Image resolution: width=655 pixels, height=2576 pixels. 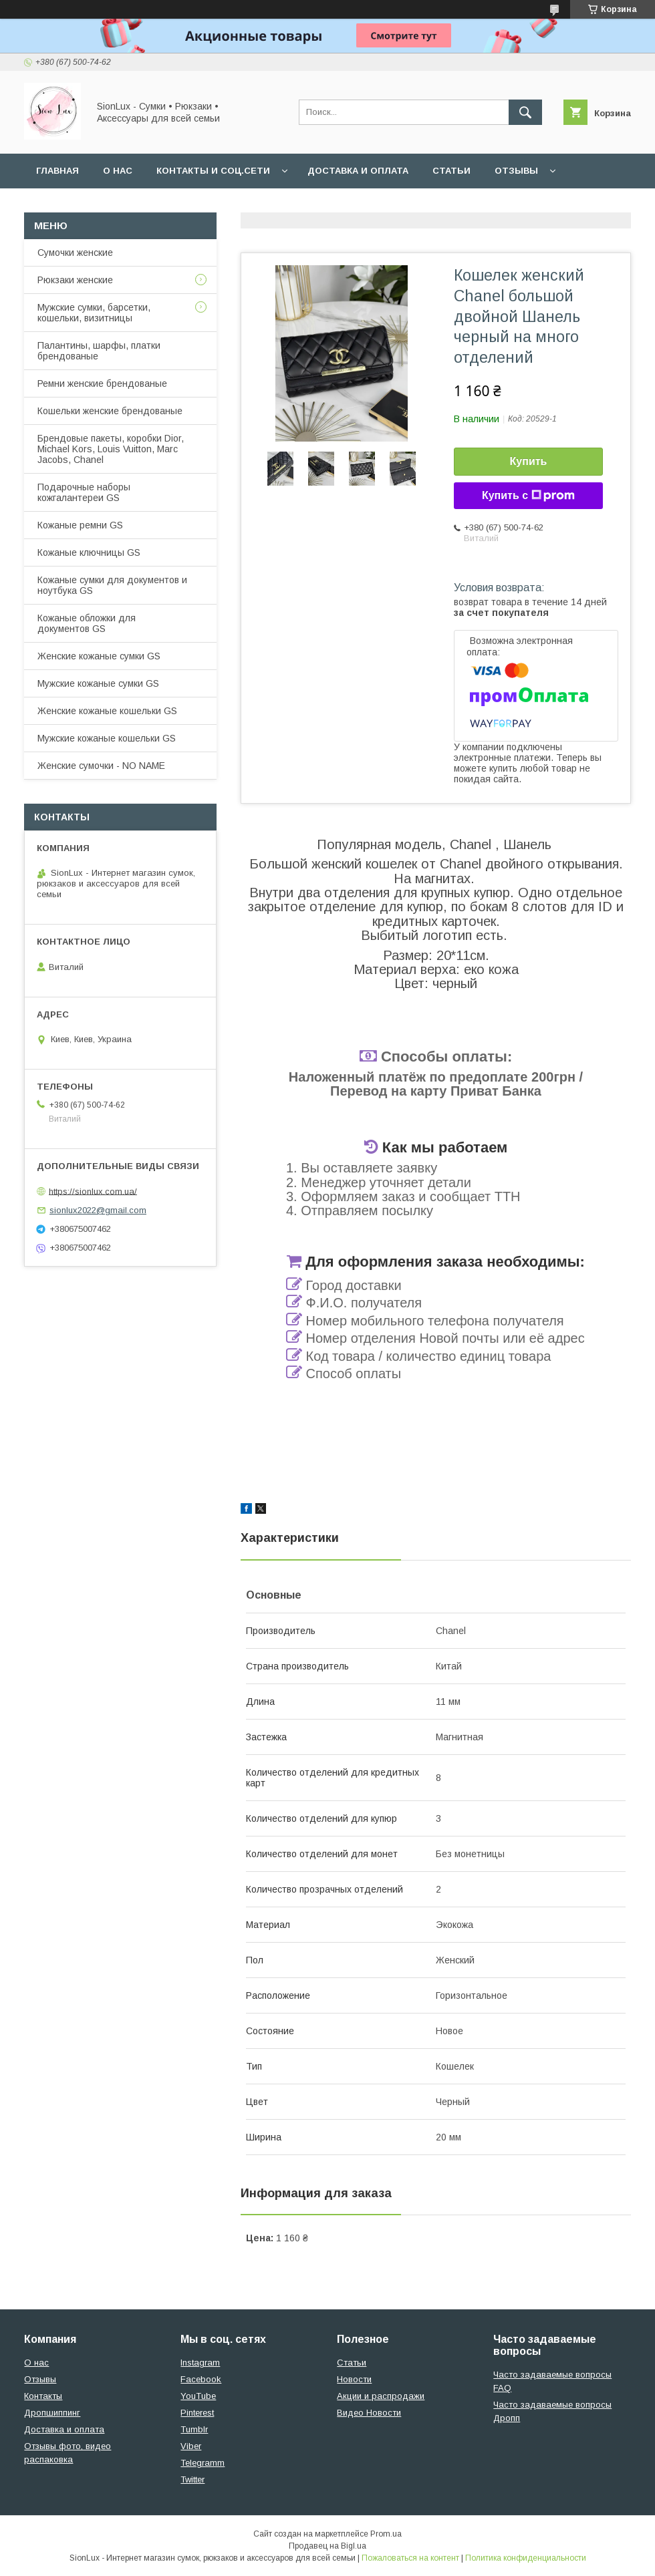 I want to click on Instagram, so click(x=200, y=2363).